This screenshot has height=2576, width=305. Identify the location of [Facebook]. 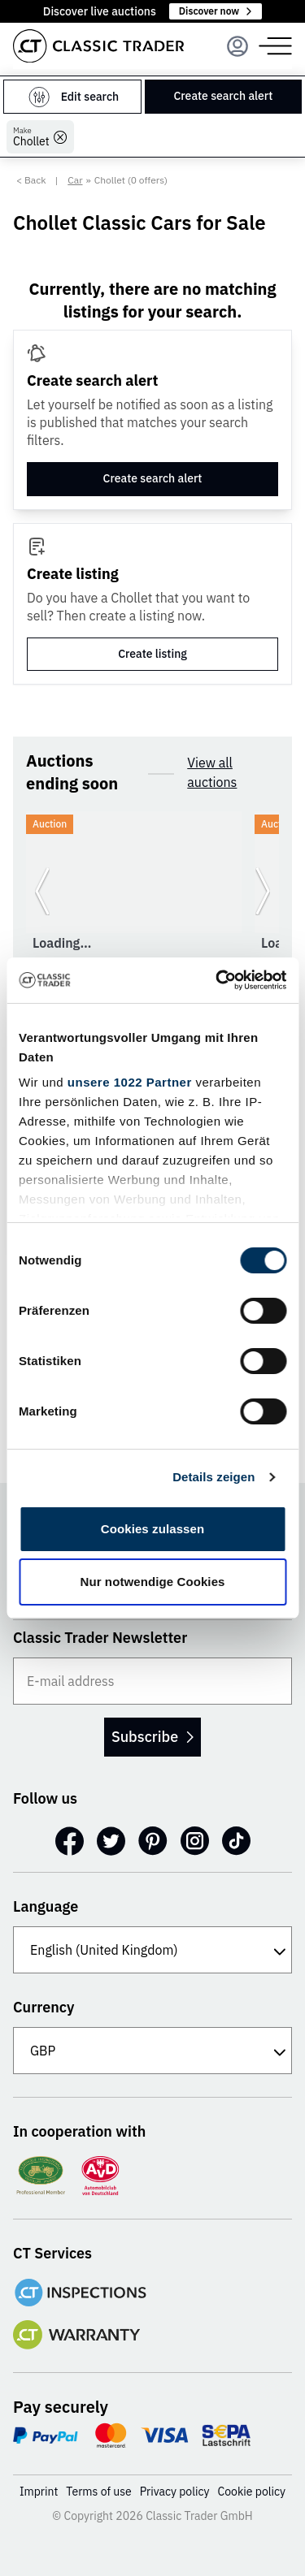
(69, 1841).